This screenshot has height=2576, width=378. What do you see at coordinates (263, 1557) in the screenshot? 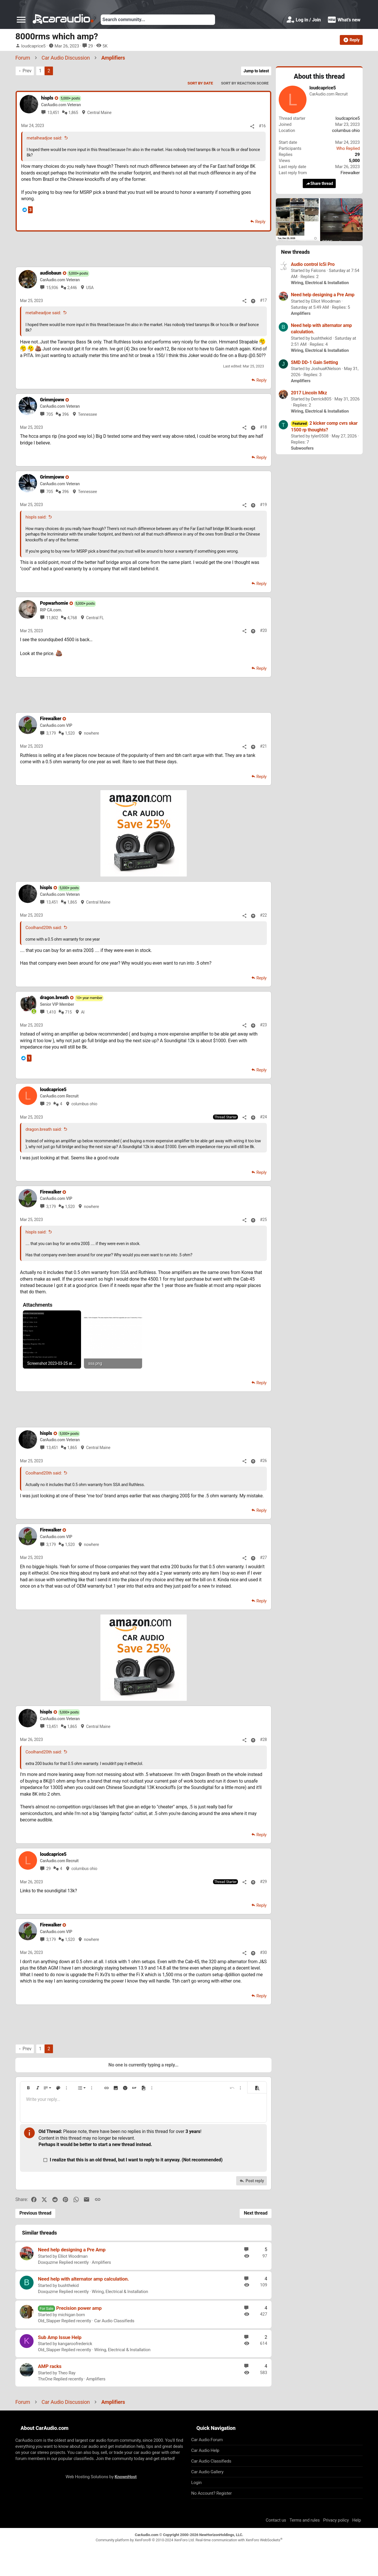
I see `#27` at bounding box center [263, 1557].